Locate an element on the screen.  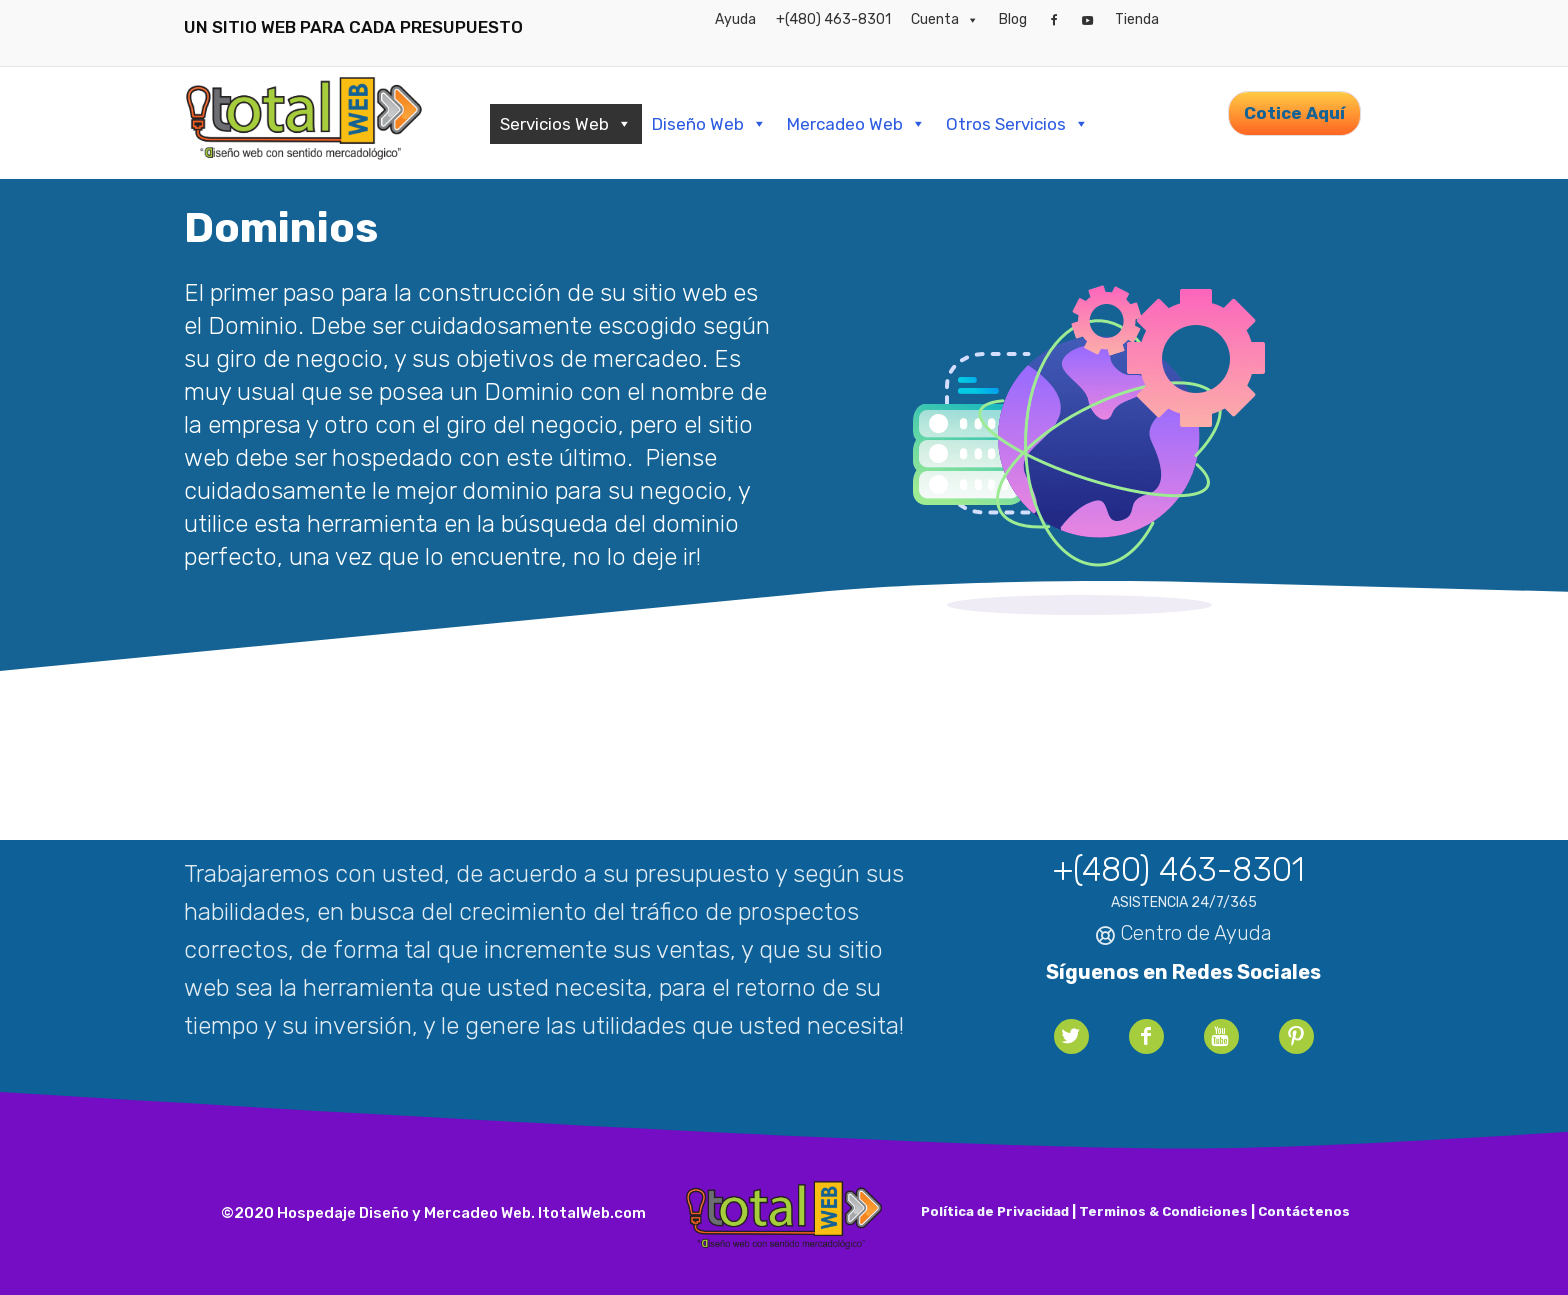
Blog is located at coordinates (1013, 19).